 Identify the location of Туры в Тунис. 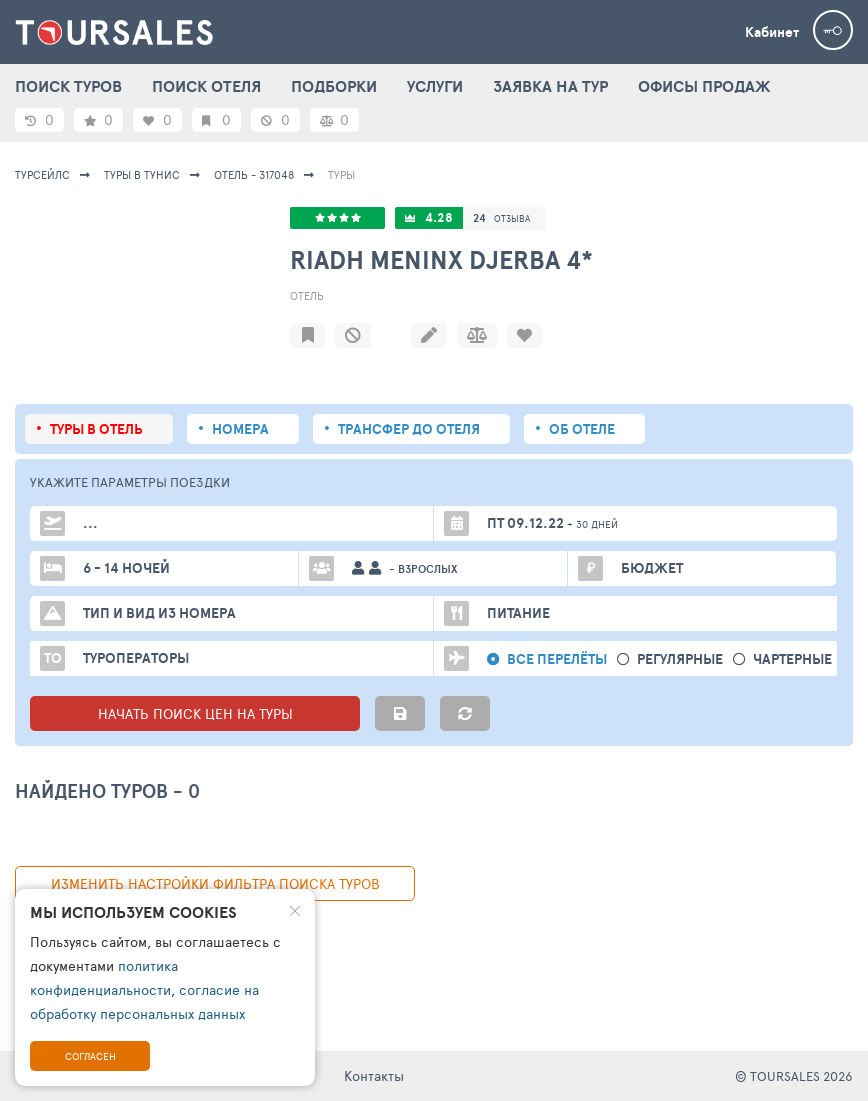
(142, 174).